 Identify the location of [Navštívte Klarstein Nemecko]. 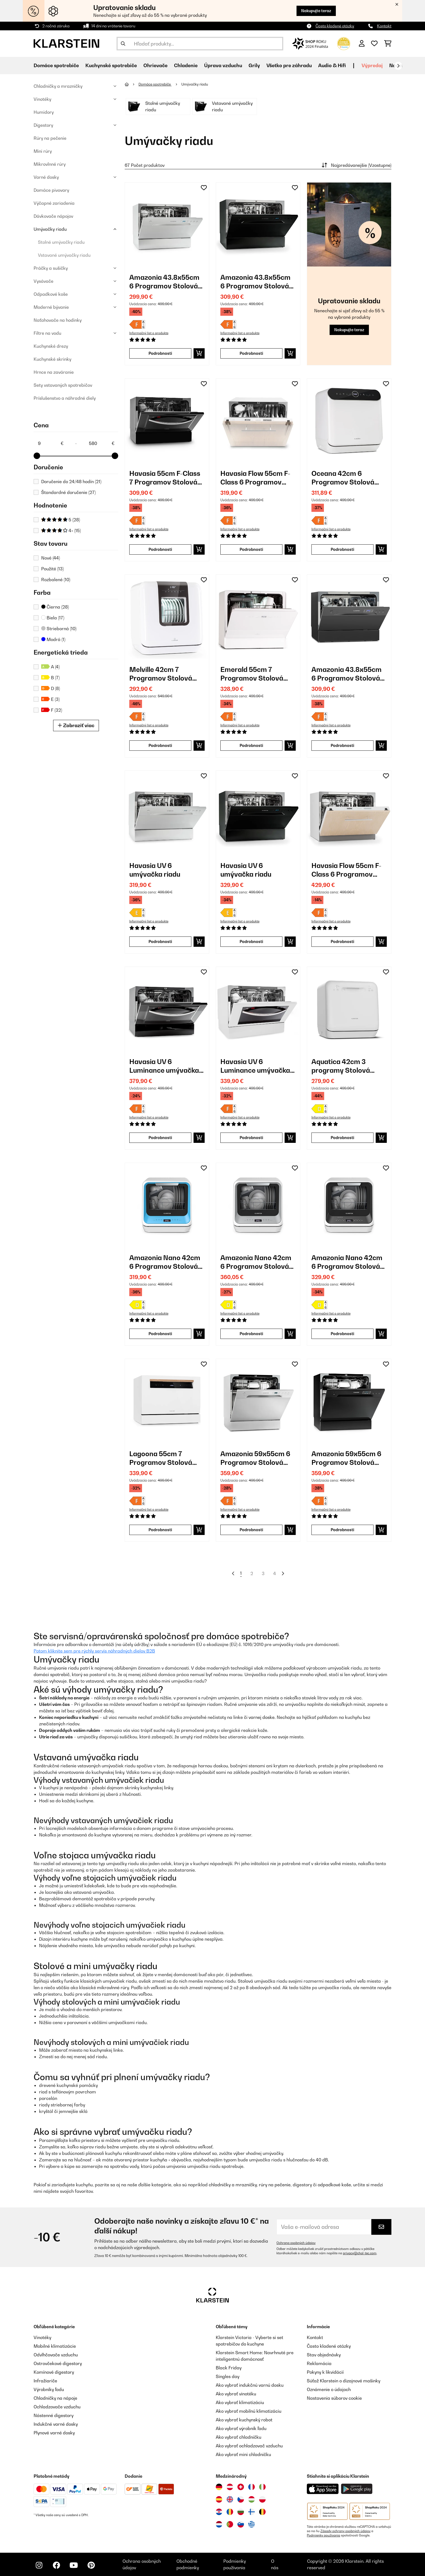
(219, 2487).